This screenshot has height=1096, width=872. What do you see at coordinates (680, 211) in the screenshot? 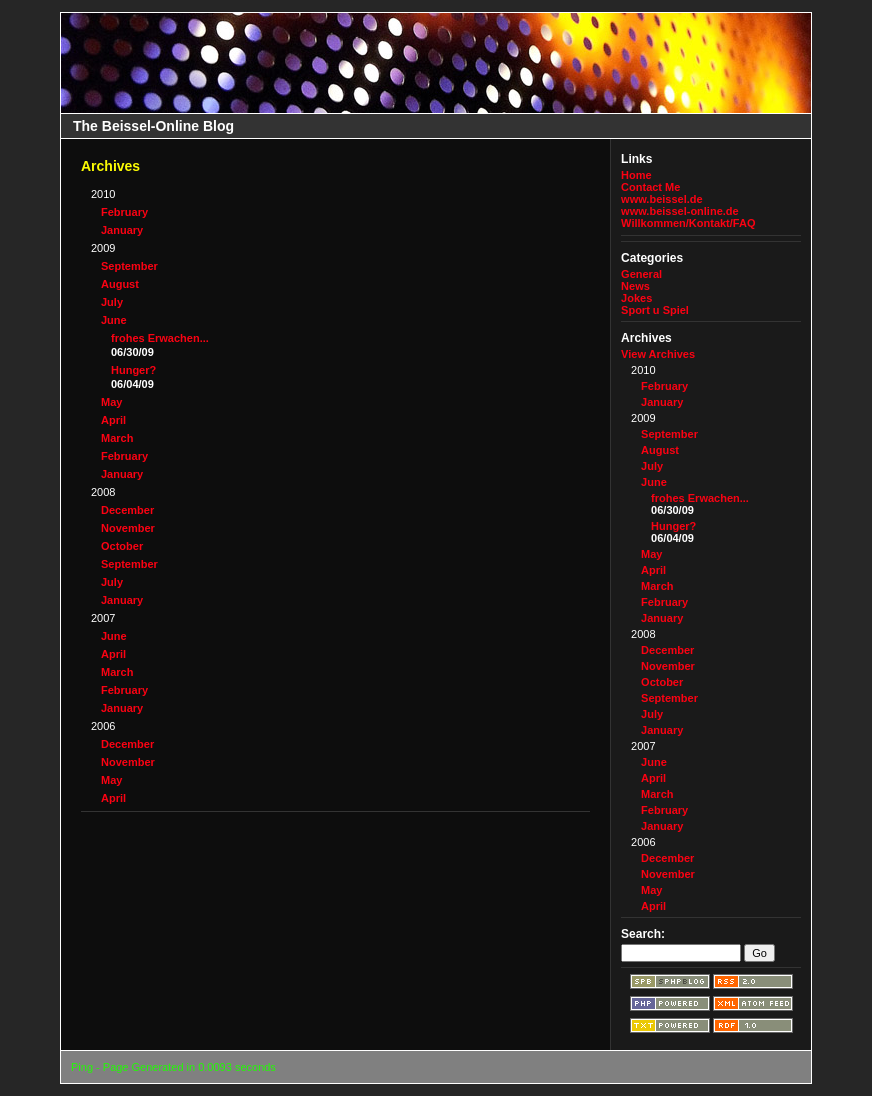
I see `www.beissel-online.de` at bounding box center [680, 211].